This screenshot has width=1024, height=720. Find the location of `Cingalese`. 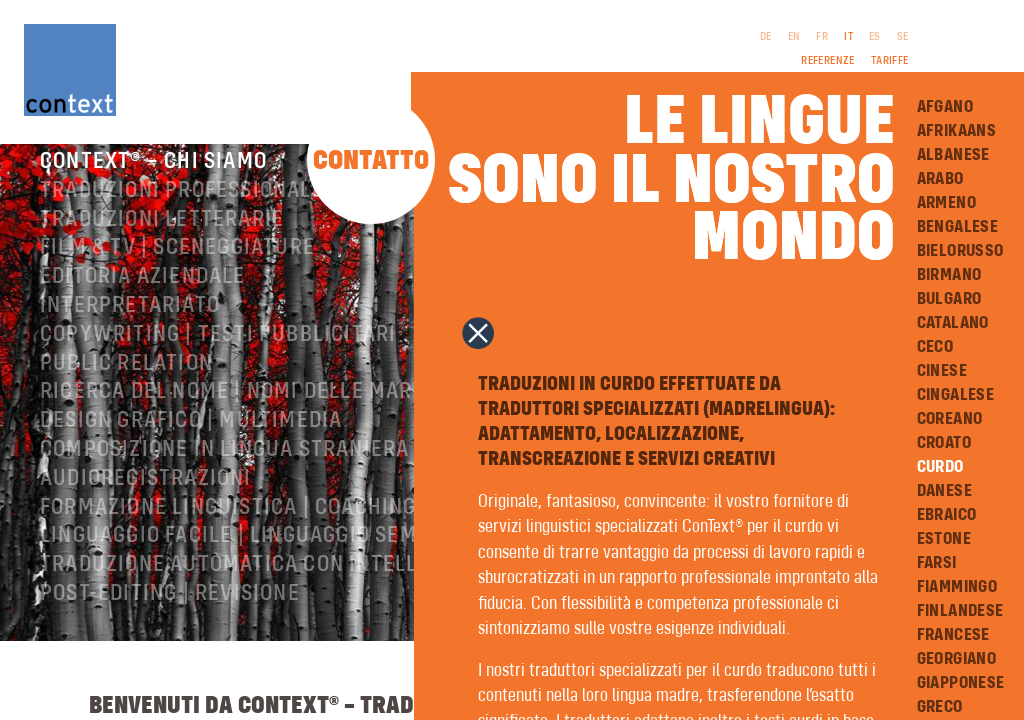

Cingalese is located at coordinates (956, 395).